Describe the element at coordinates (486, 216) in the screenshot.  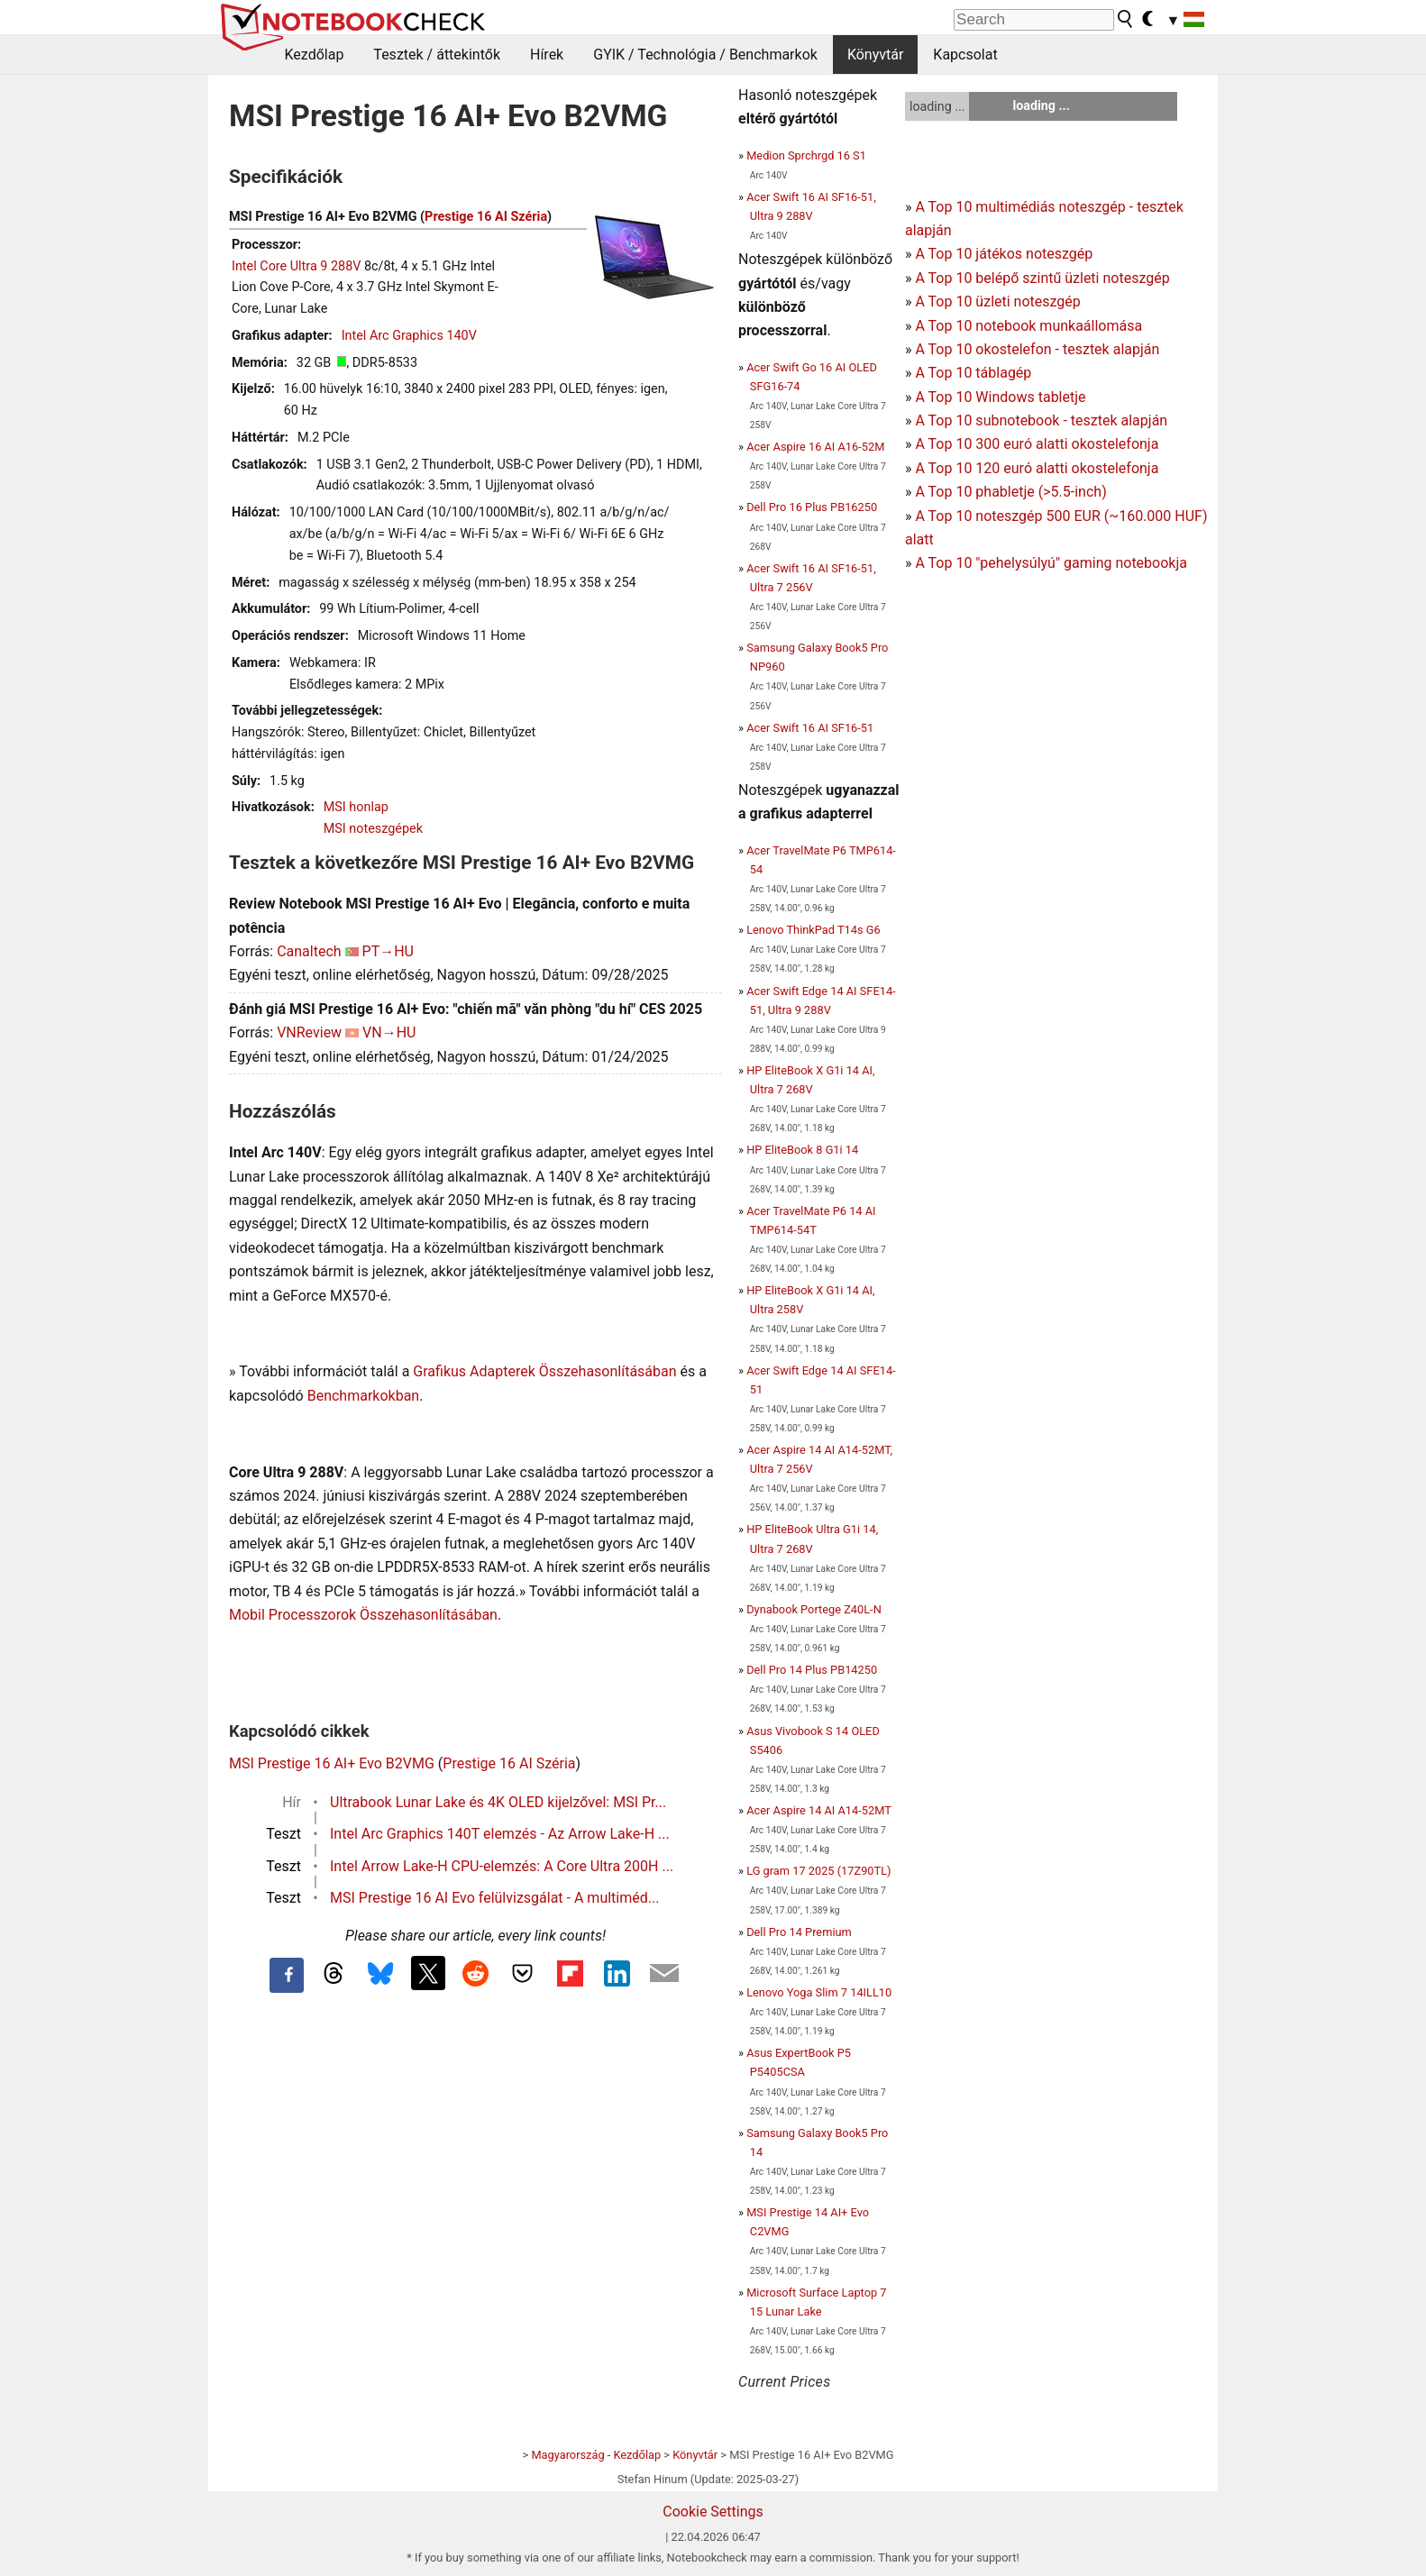
I see `Prestige 16 AI Széria` at that location.